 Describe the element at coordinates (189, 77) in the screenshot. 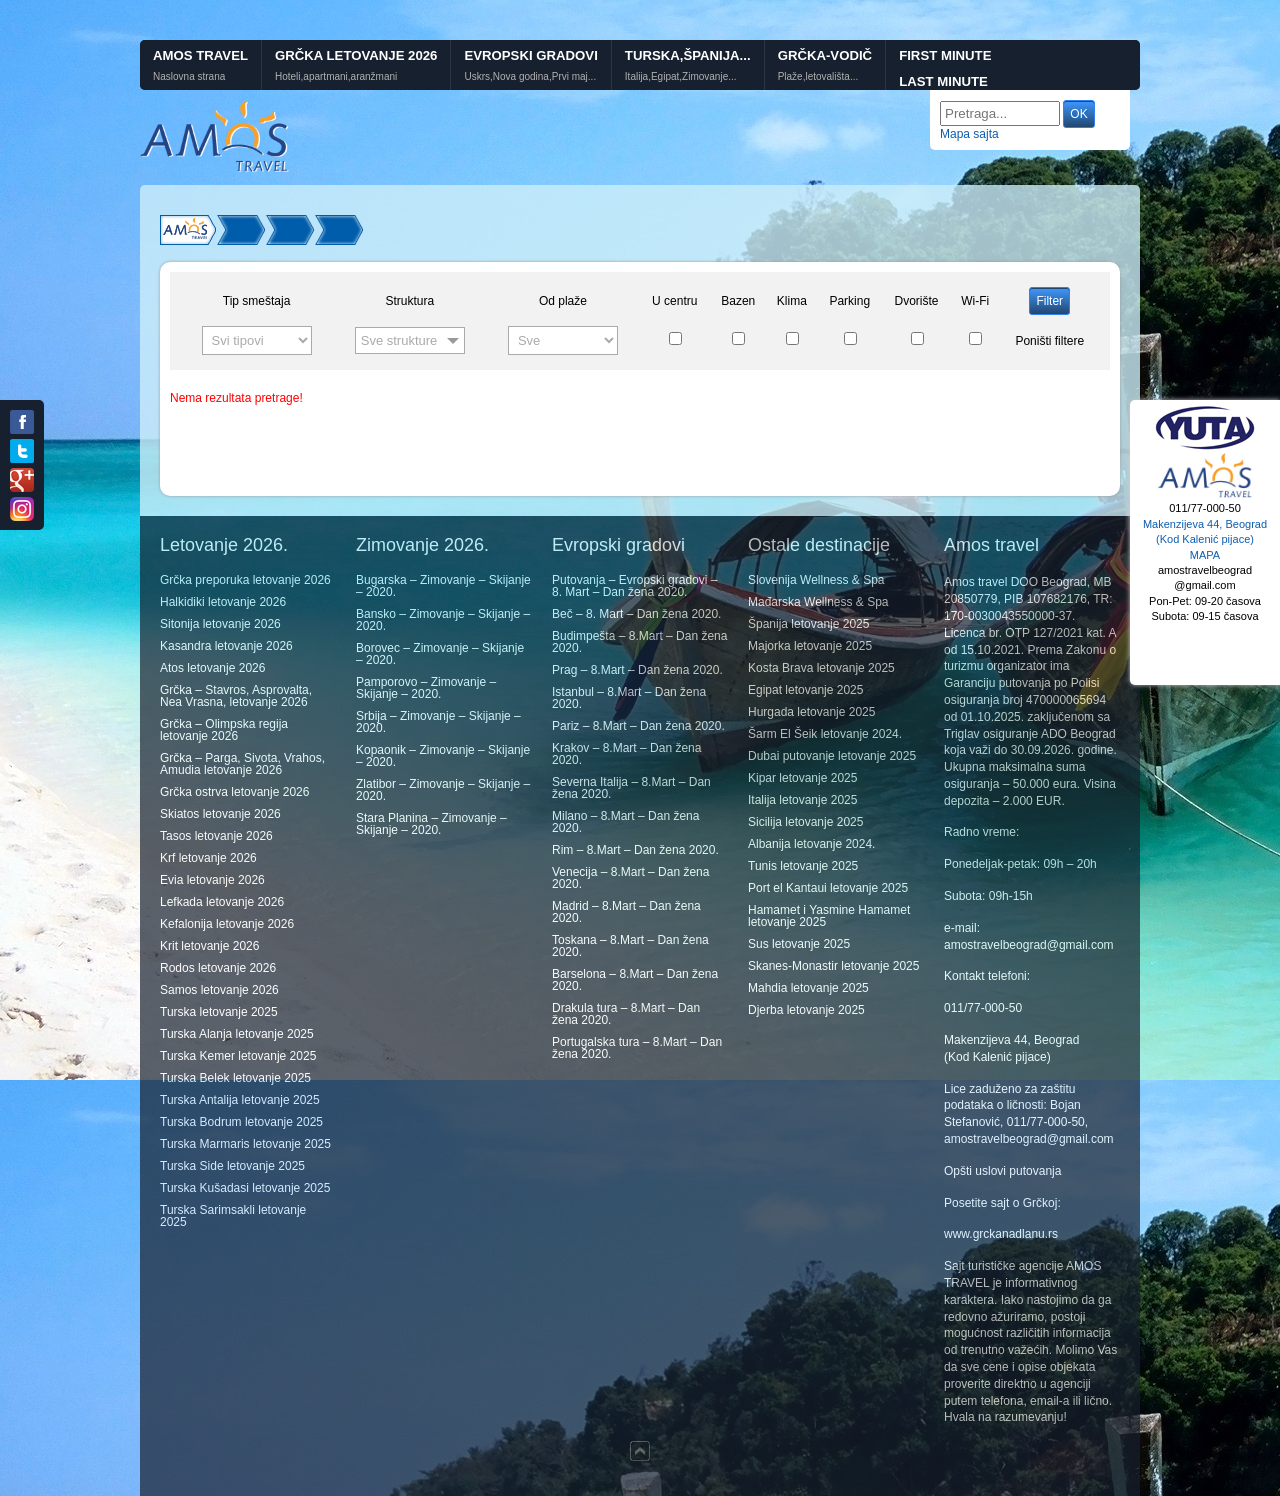

I see `Naslovna strana` at that location.